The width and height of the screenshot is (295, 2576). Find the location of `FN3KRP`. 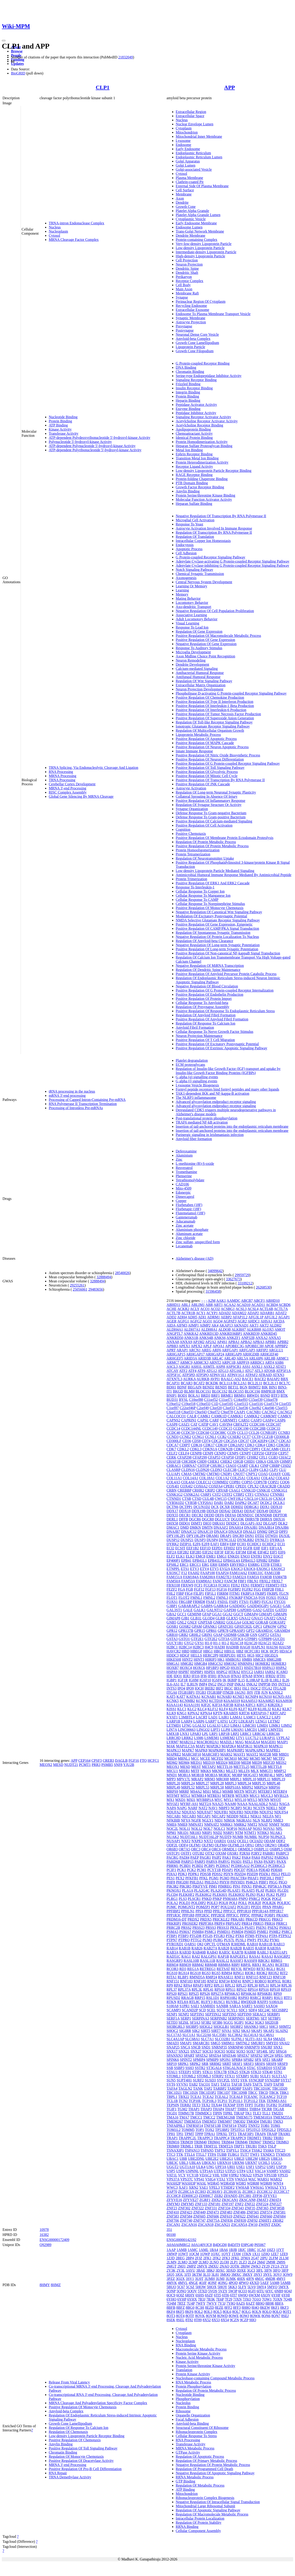

FN3KRP is located at coordinates (236, 1598).